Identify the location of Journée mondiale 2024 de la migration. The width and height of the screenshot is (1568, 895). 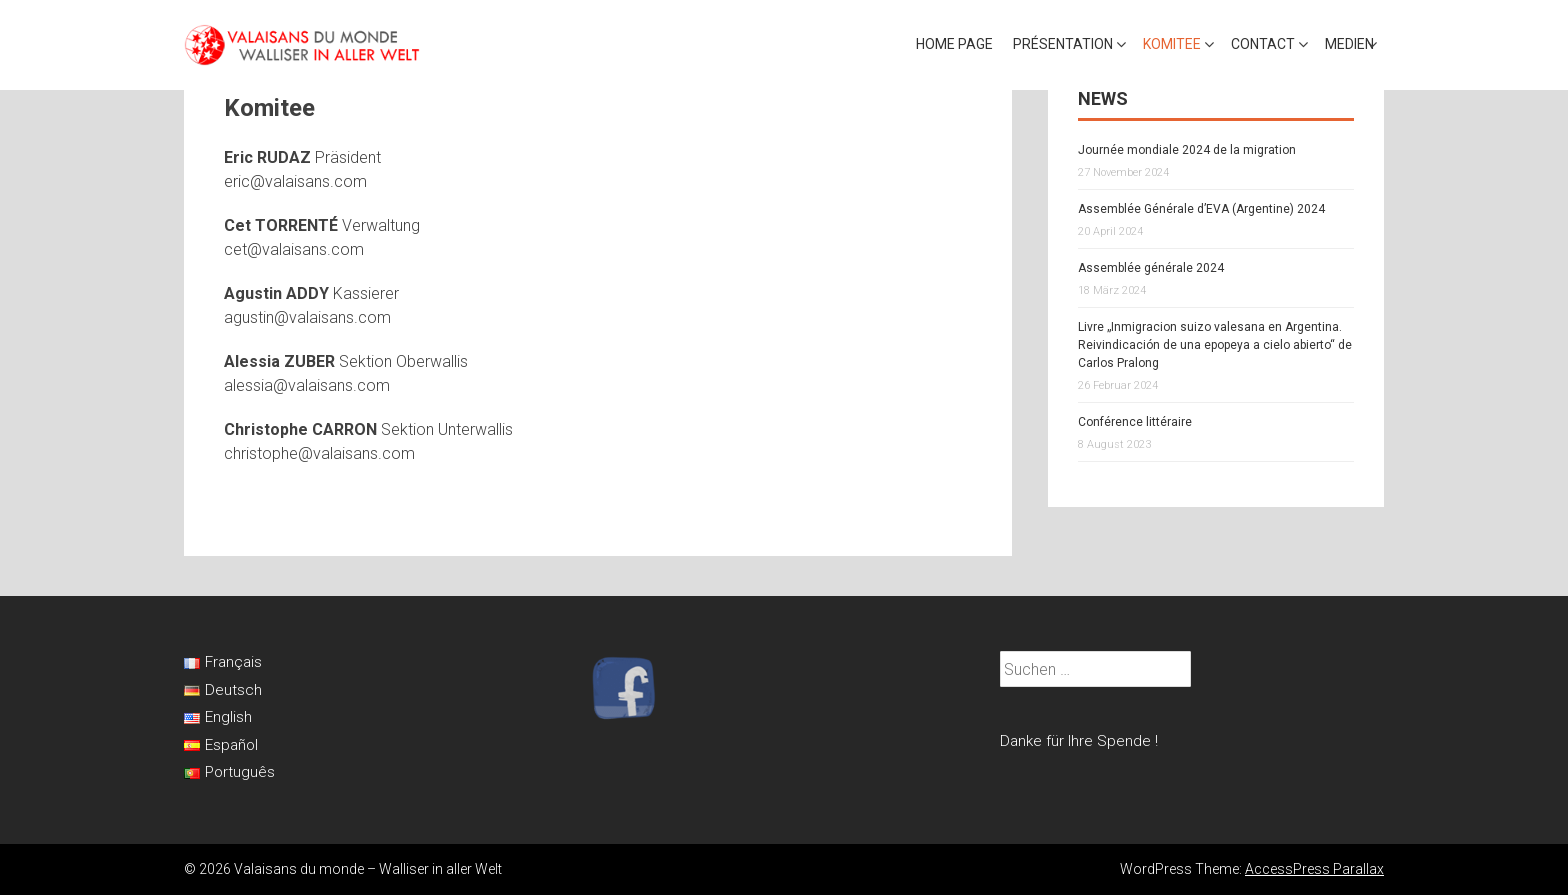
(1187, 150).